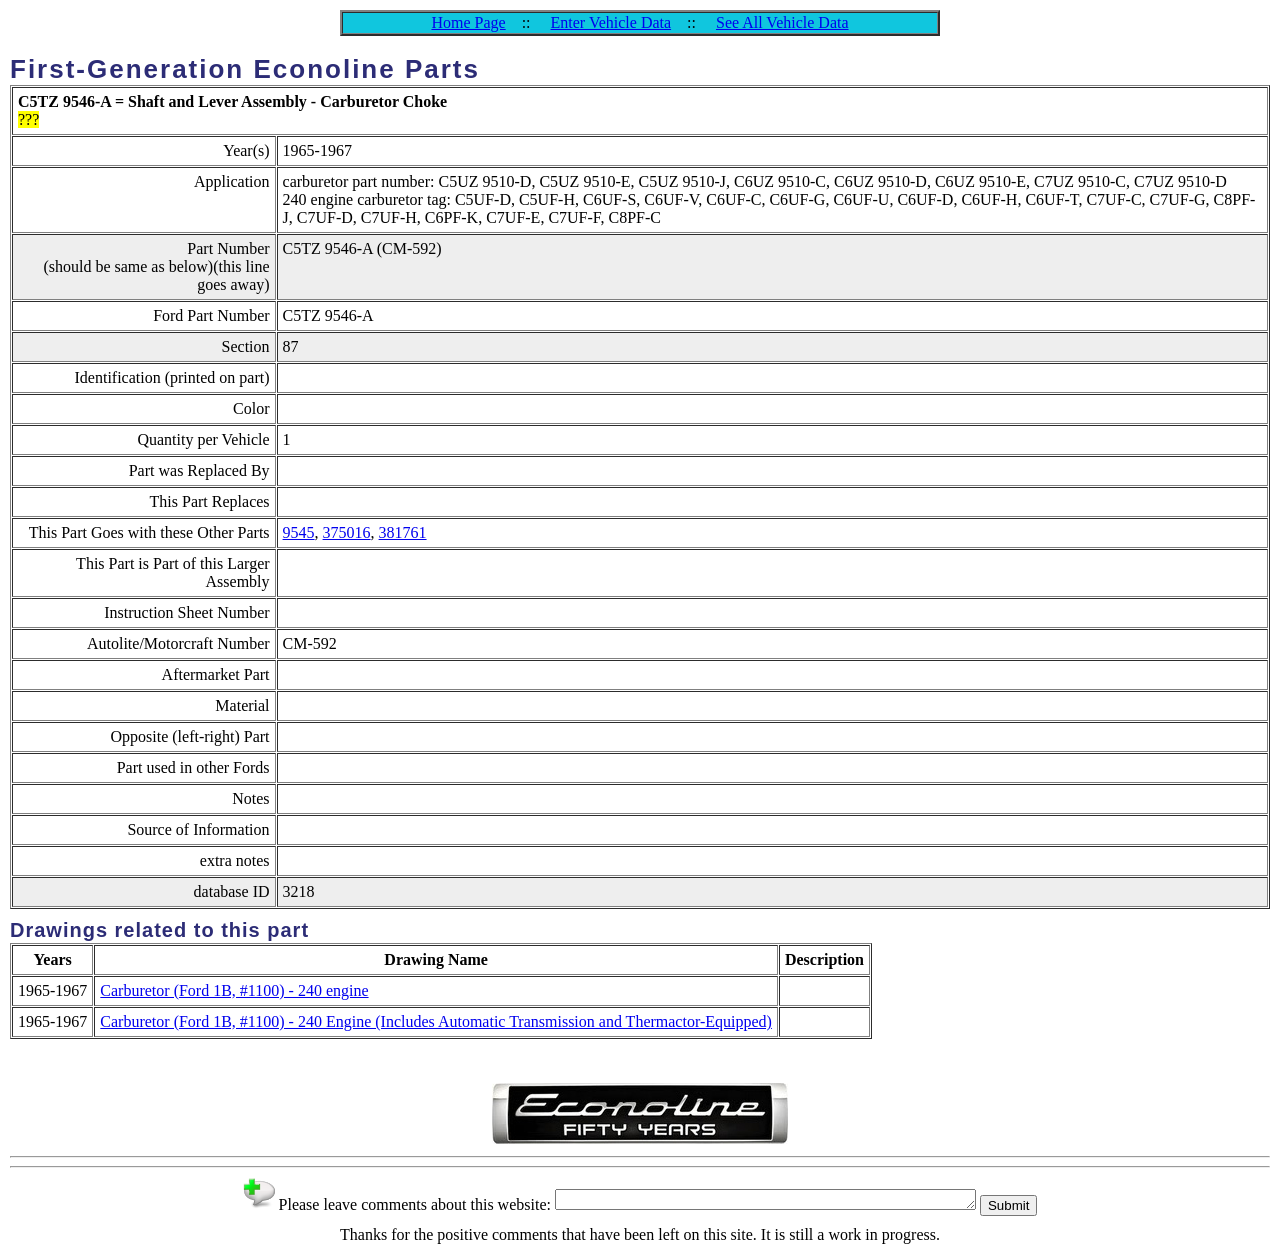 Image resolution: width=1280 pixels, height=1254 pixels. What do you see at coordinates (611, 22) in the screenshot?
I see `Enter Vehicle Data` at bounding box center [611, 22].